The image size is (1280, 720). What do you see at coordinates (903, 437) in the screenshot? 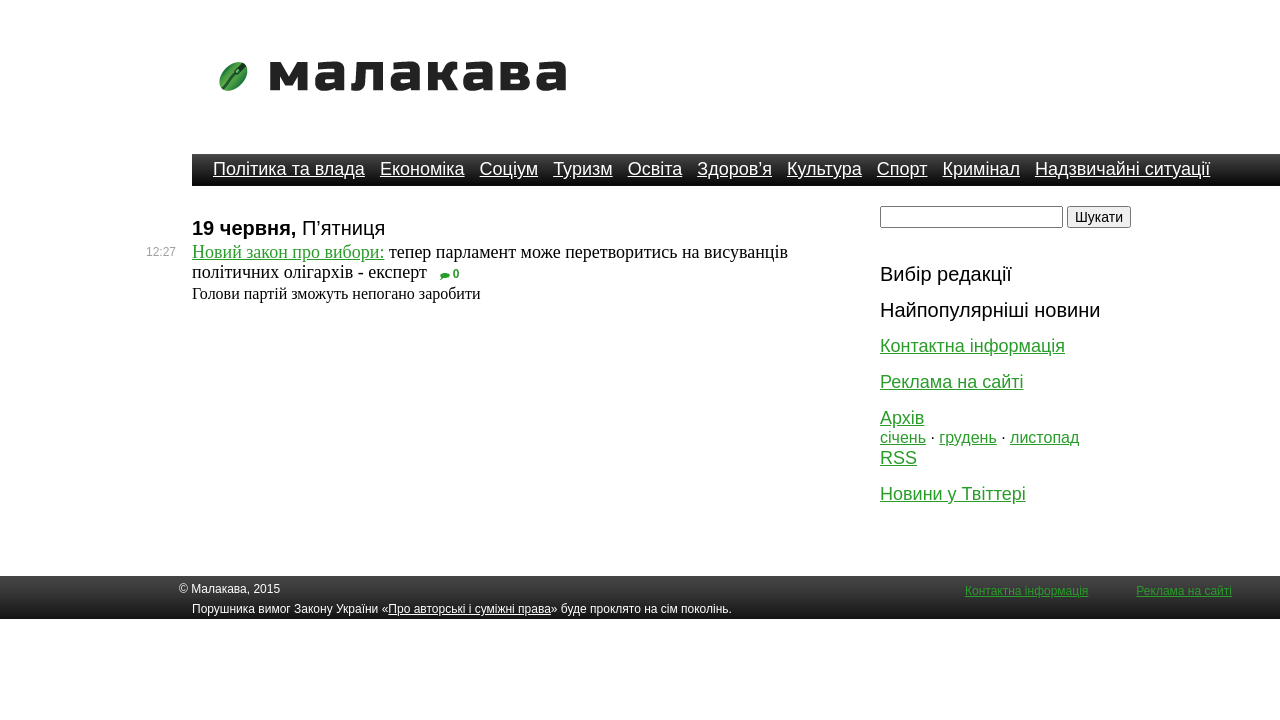
I see `січень` at bounding box center [903, 437].